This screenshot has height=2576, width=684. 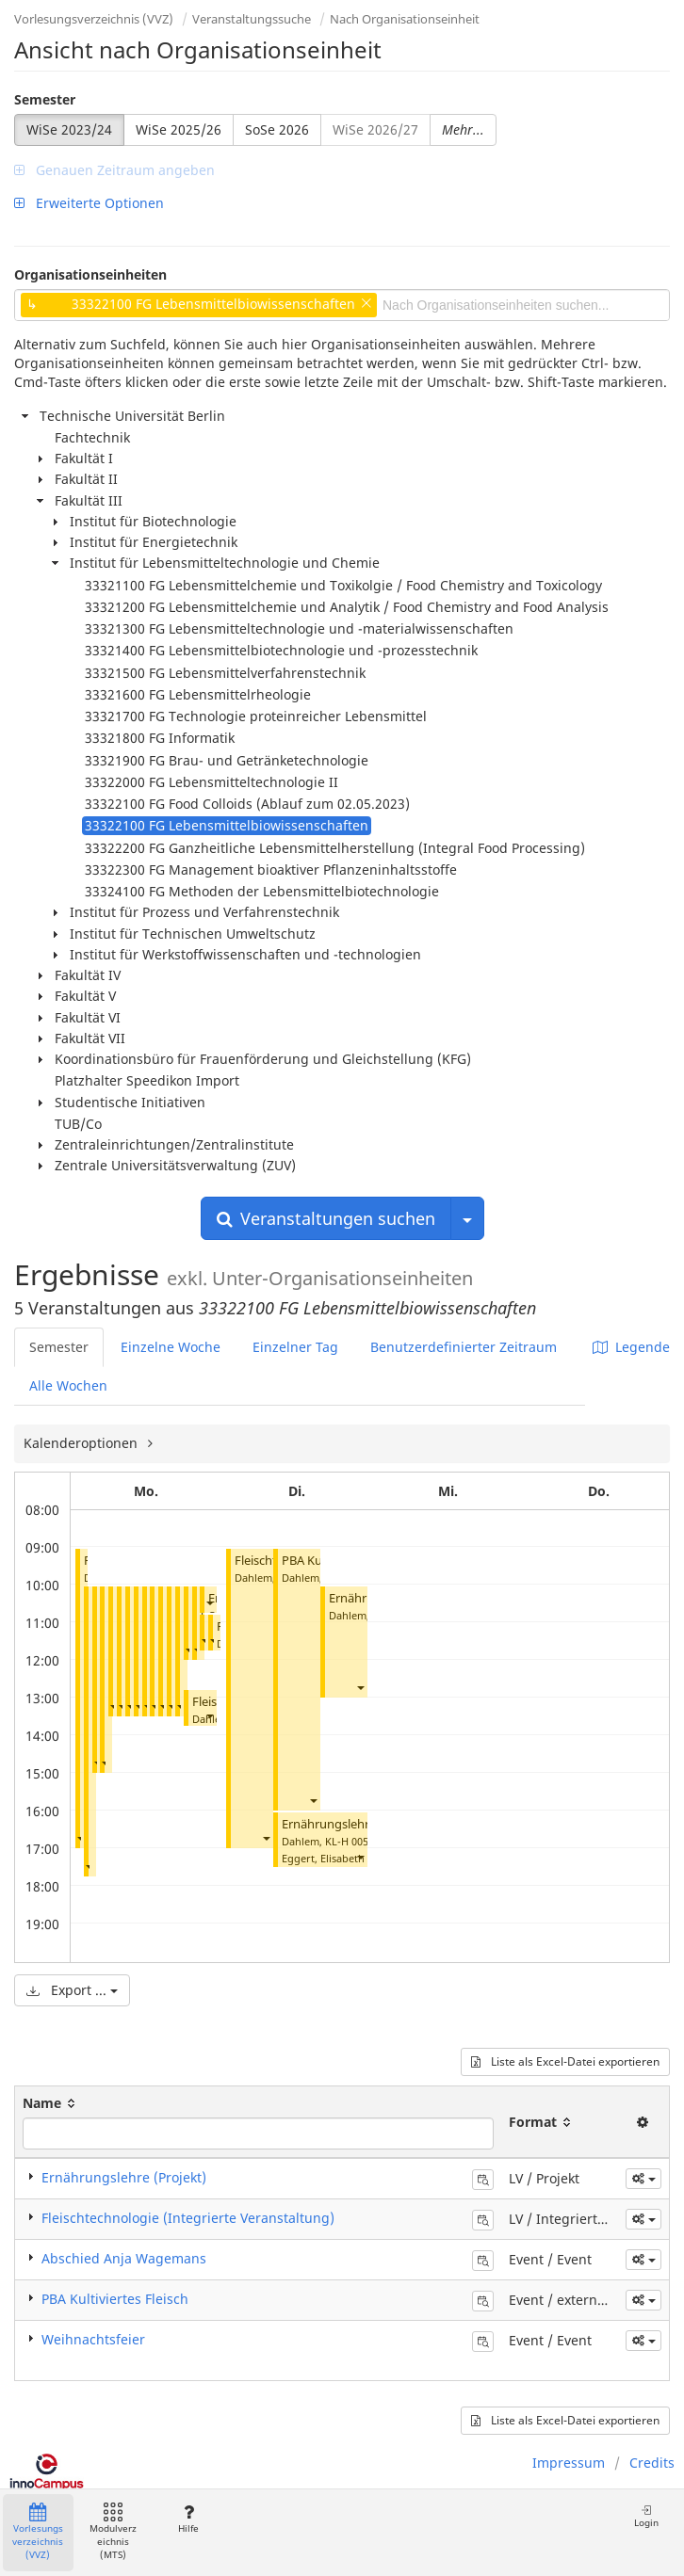 I want to click on PBA Kultiviertes Fleisch, so click(x=114, y=2299).